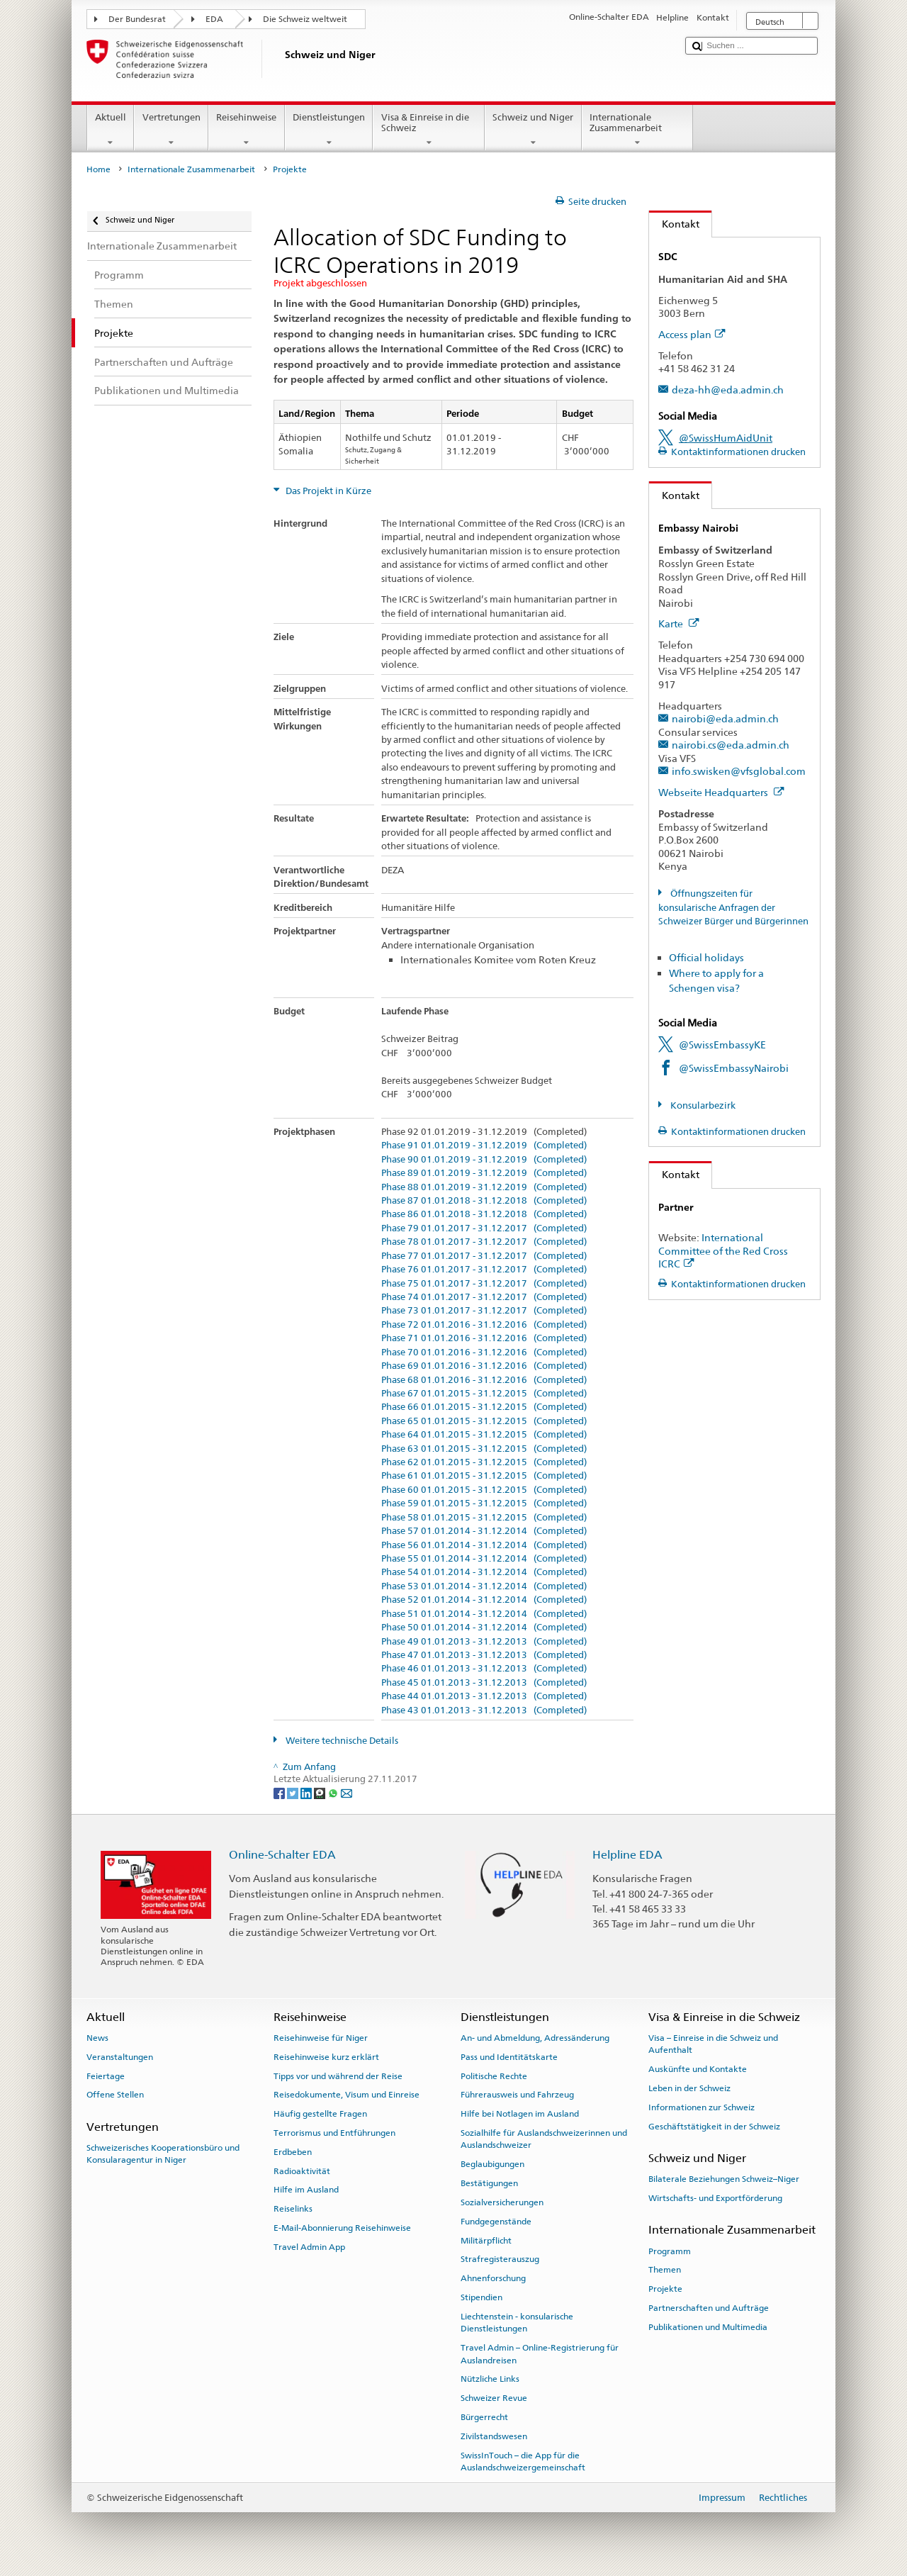  I want to click on Hilfe im Ausland, so click(306, 2190).